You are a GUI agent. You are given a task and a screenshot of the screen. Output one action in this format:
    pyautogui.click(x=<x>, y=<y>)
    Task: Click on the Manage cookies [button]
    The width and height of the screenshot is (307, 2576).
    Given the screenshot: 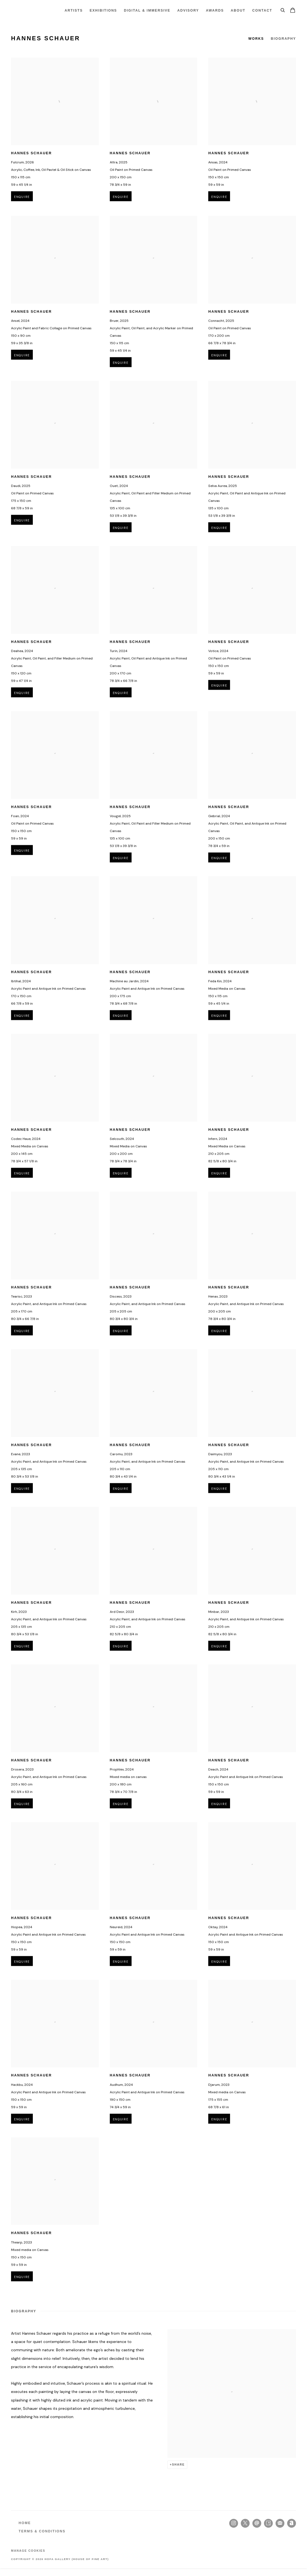 What is the action you would take?
    pyautogui.click(x=28, y=2550)
    